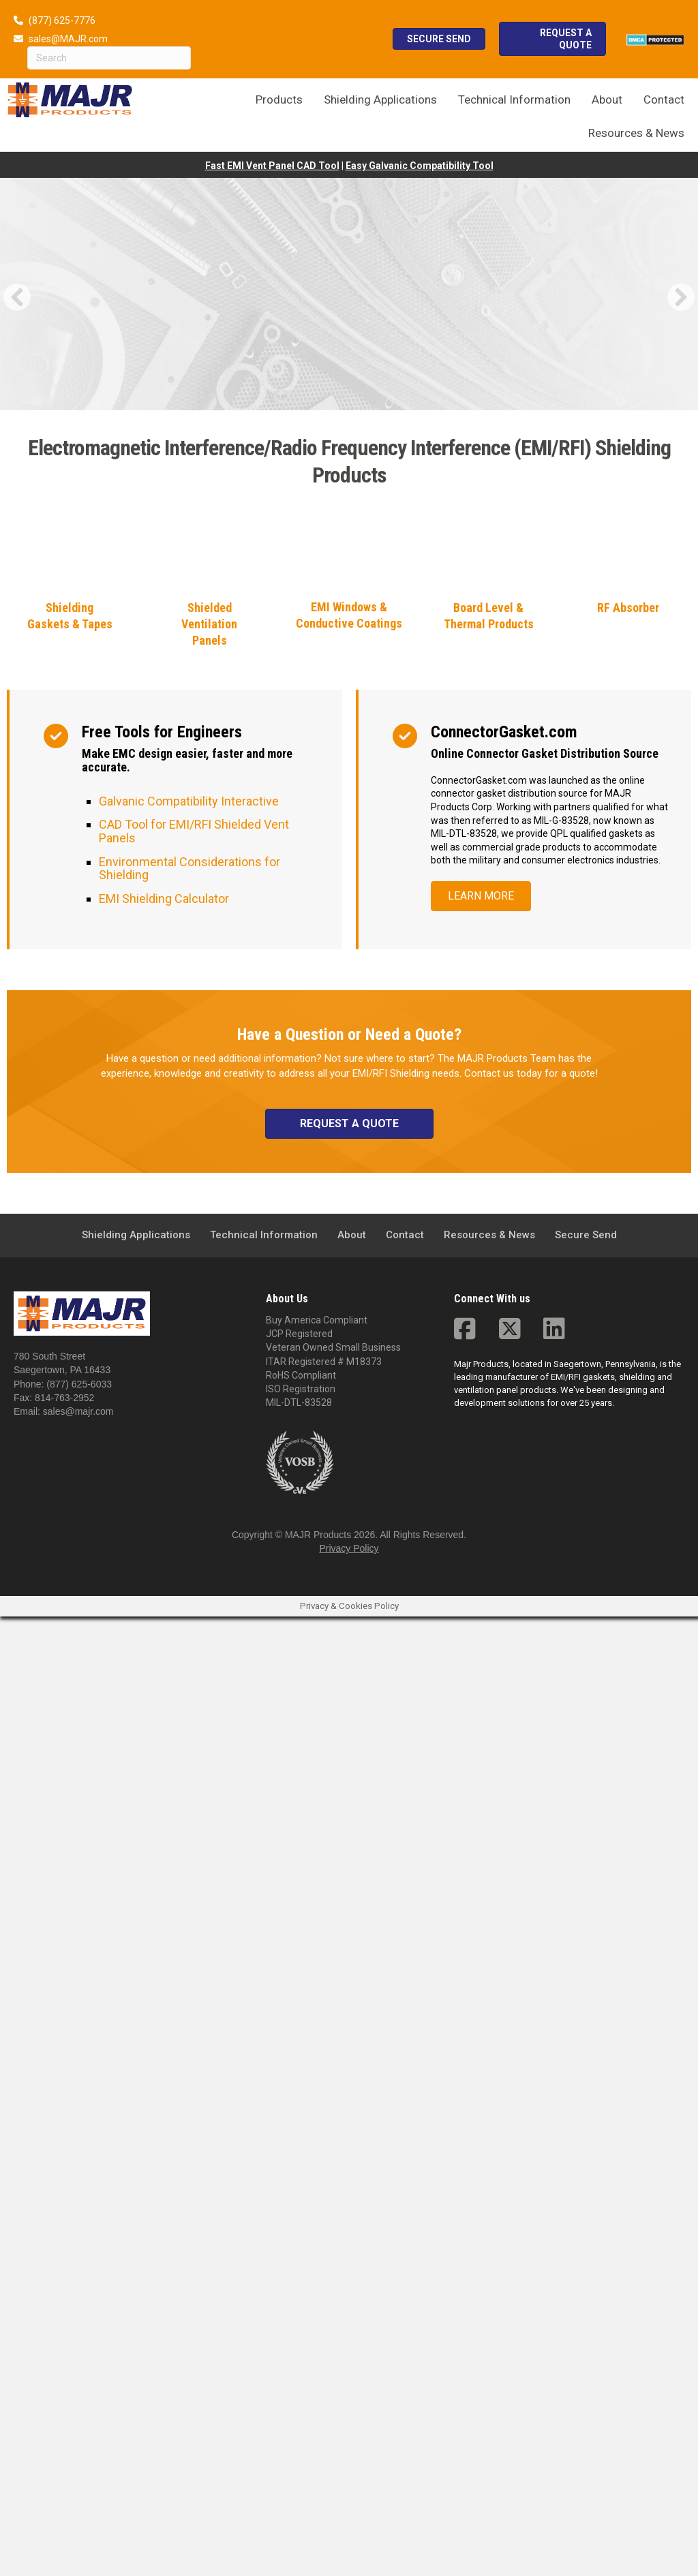  What do you see at coordinates (17, 297) in the screenshot?
I see `[button]` at bounding box center [17, 297].